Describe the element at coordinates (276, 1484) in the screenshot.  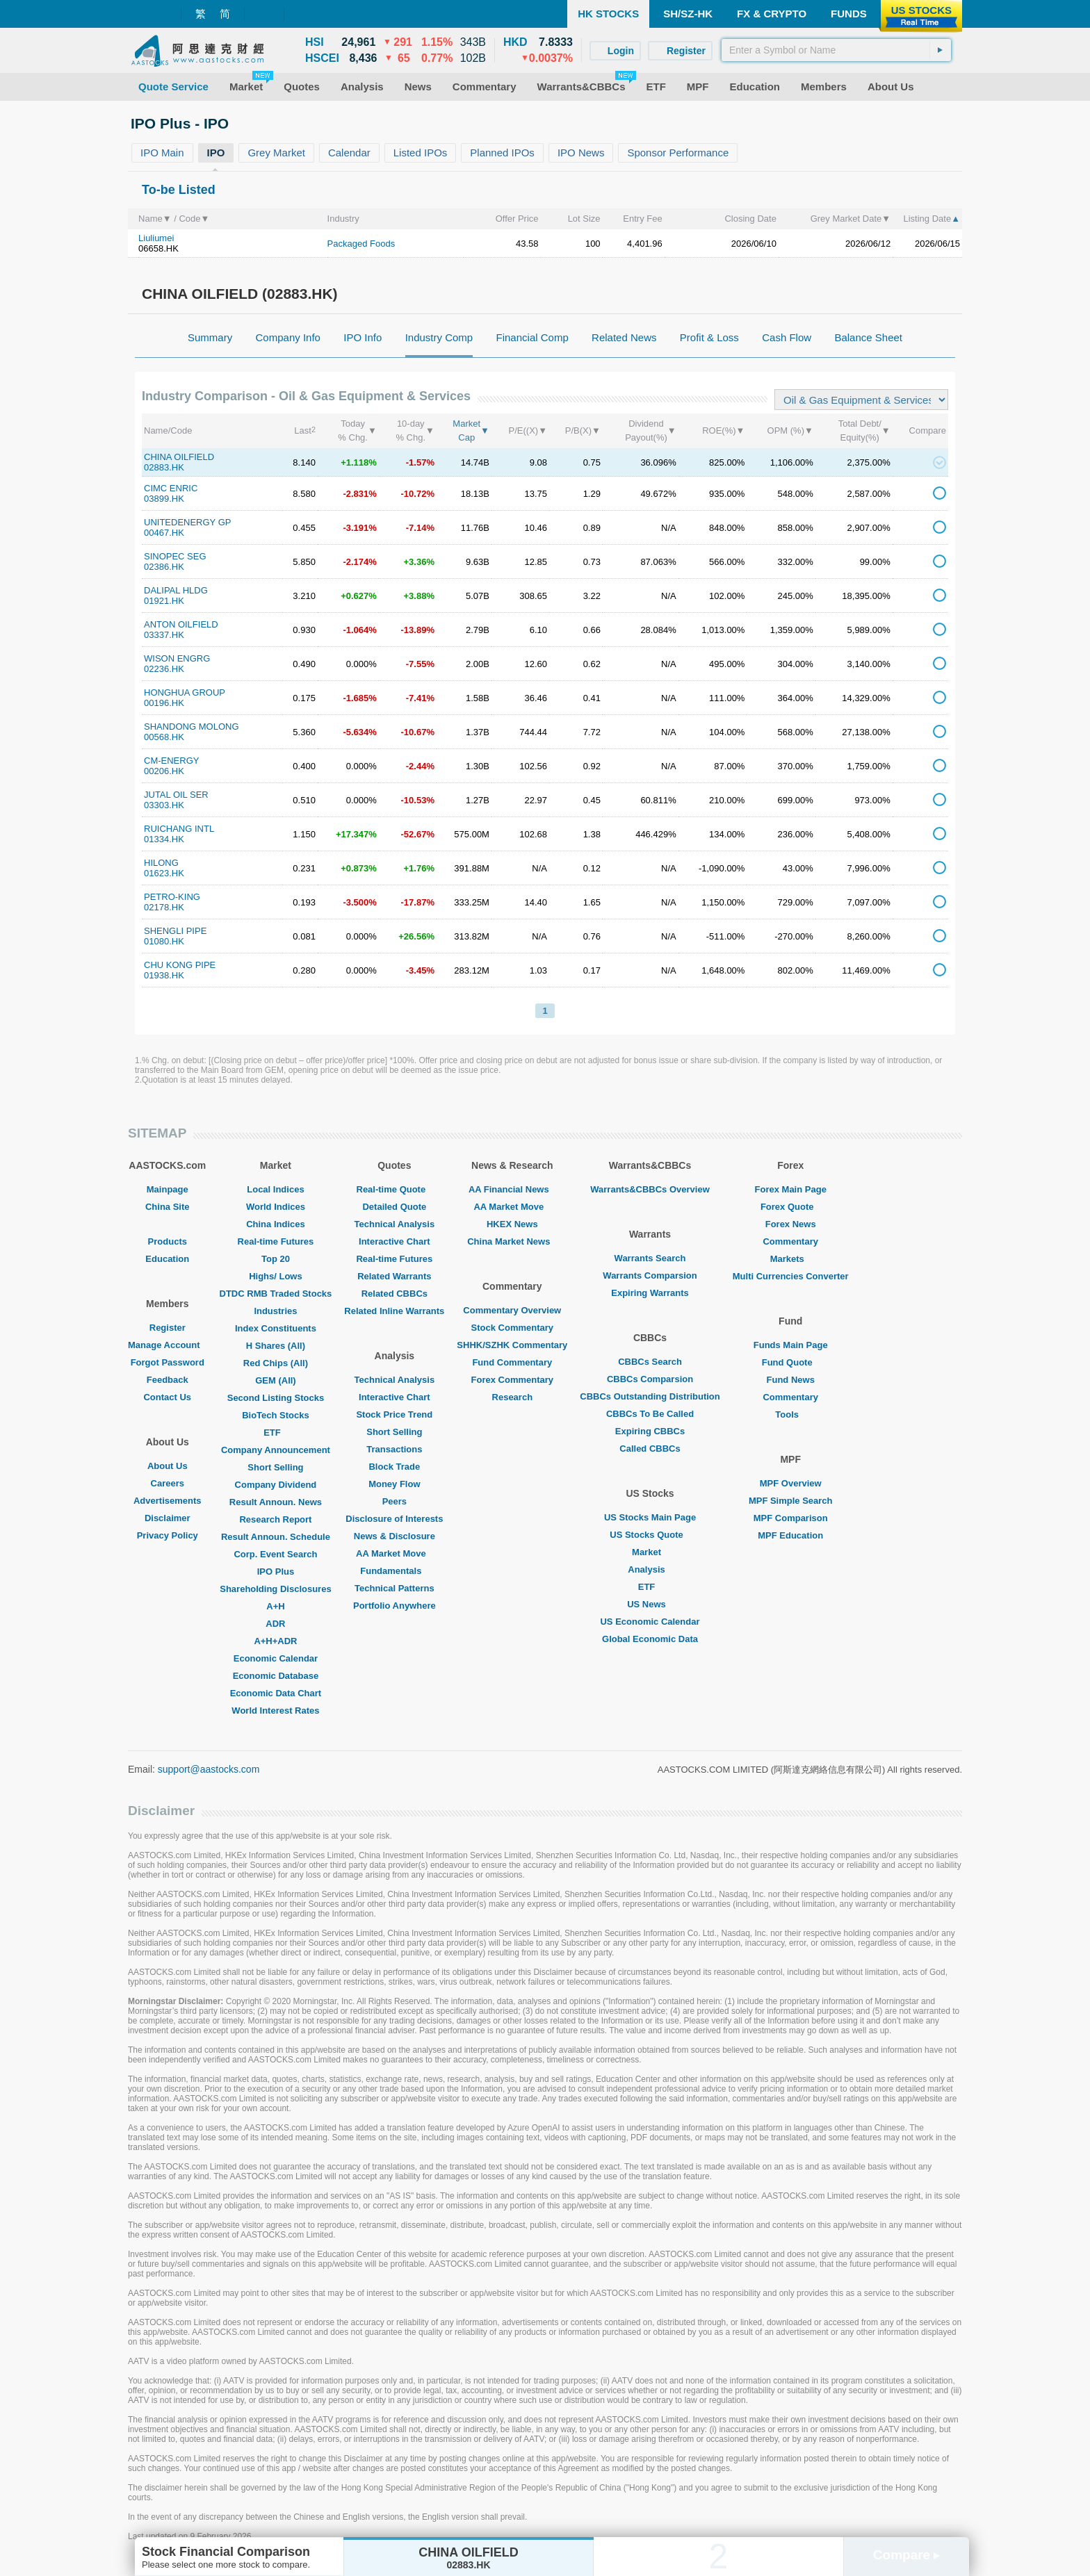
I see `Company Dividend` at that location.